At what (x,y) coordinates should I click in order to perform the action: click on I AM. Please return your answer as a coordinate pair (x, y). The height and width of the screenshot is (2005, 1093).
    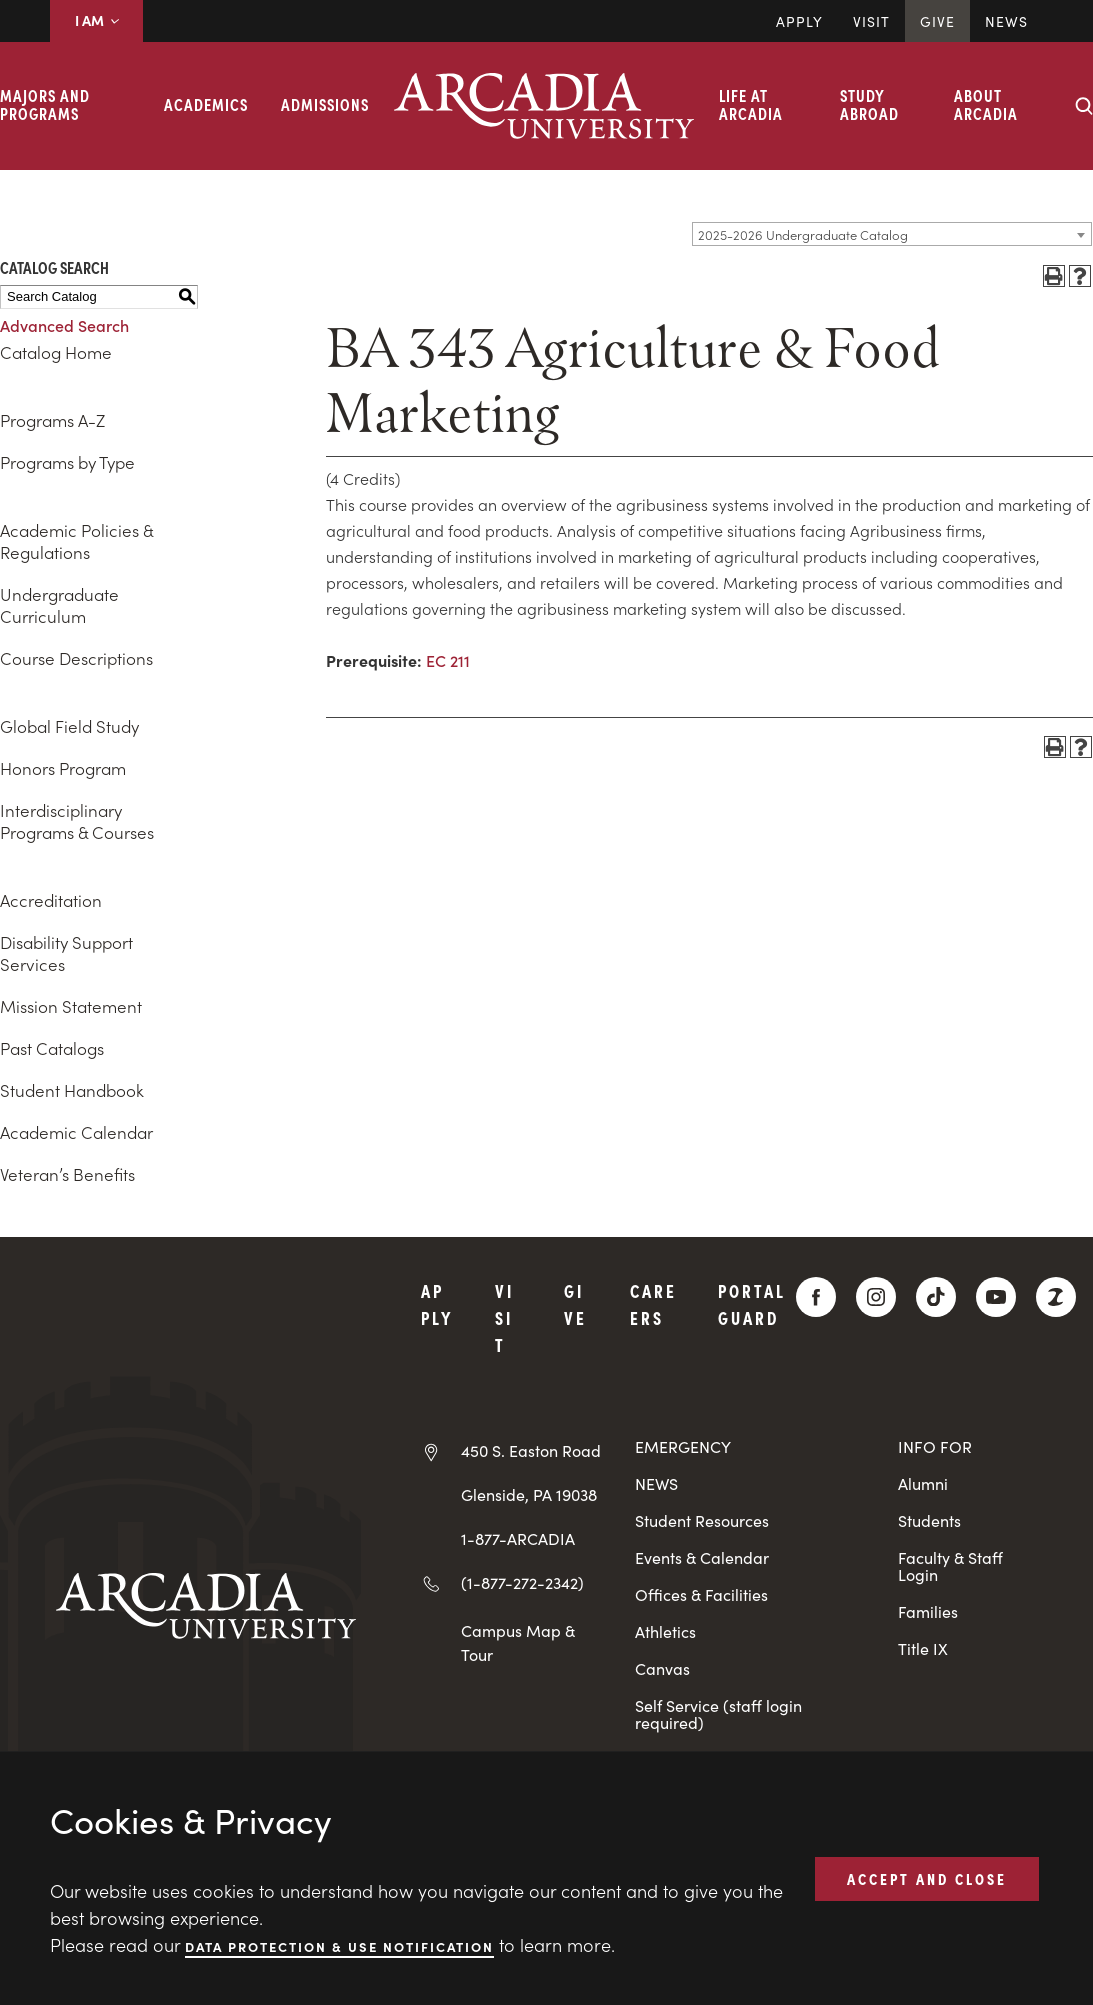
    Looking at the image, I should click on (96, 20).